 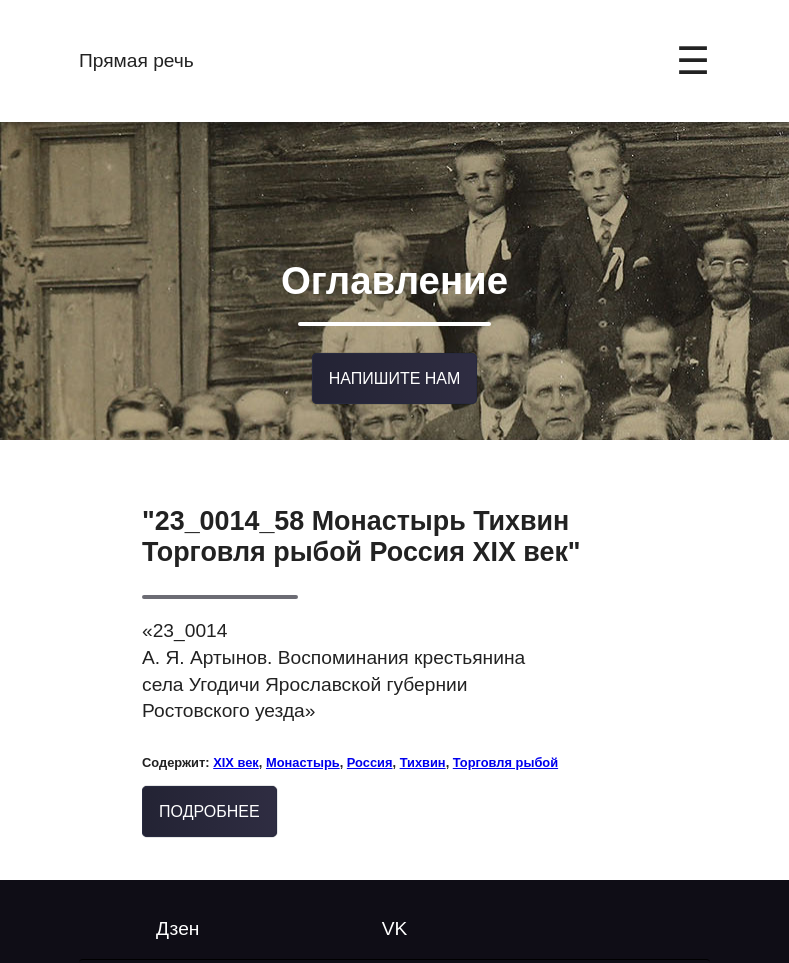 What do you see at coordinates (177, 924) in the screenshot?
I see `Дзен [Twitter @mytwitterhandle]` at bounding box center [177, 924].